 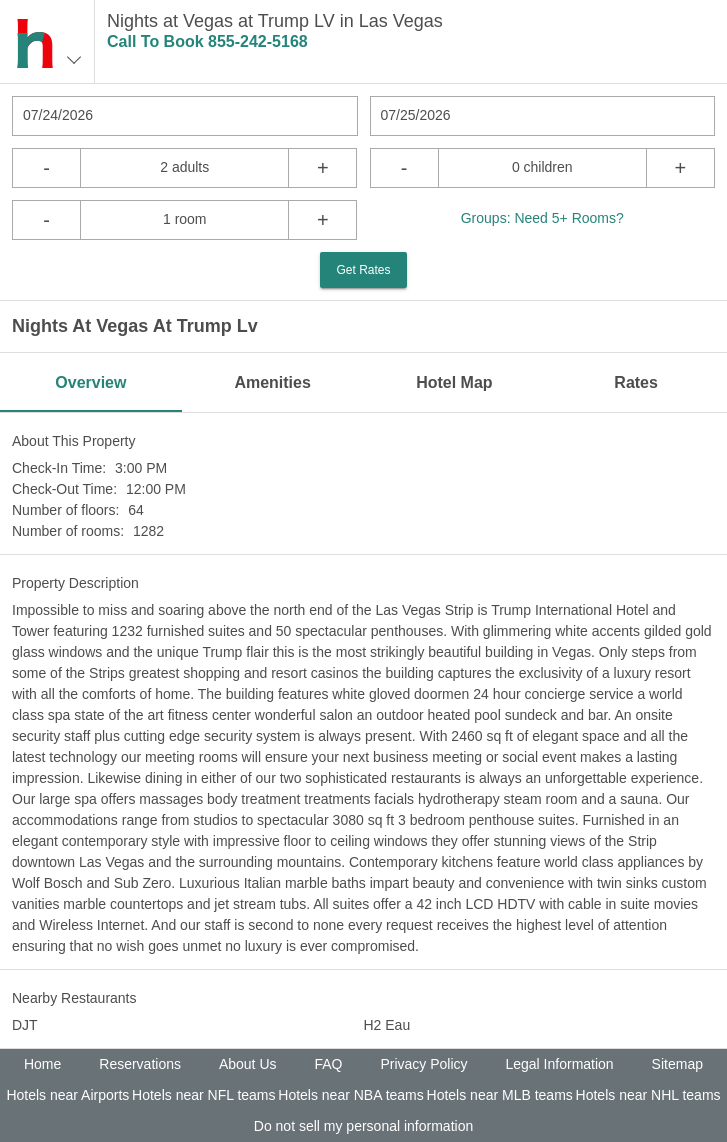 I want to click on Legal Information, so click(x=559, y=1064).